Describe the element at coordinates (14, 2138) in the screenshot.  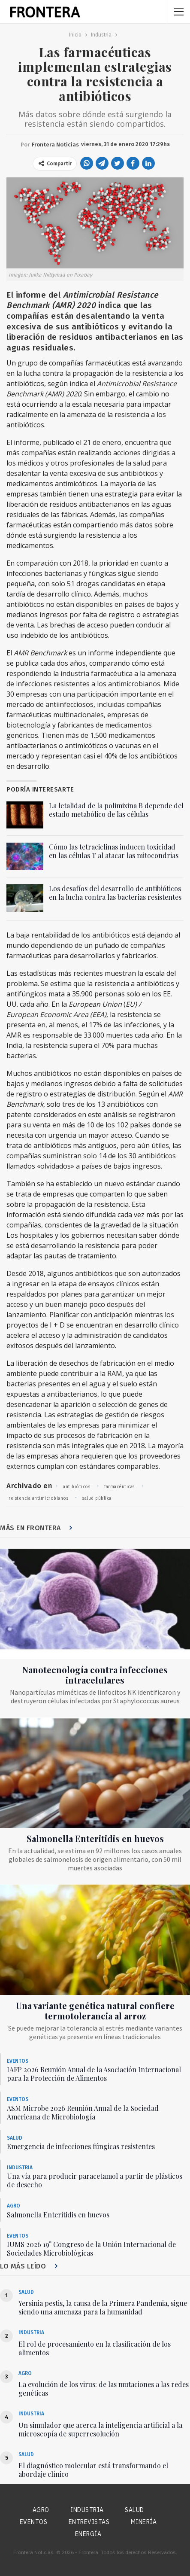
I see `Salud` at that location.